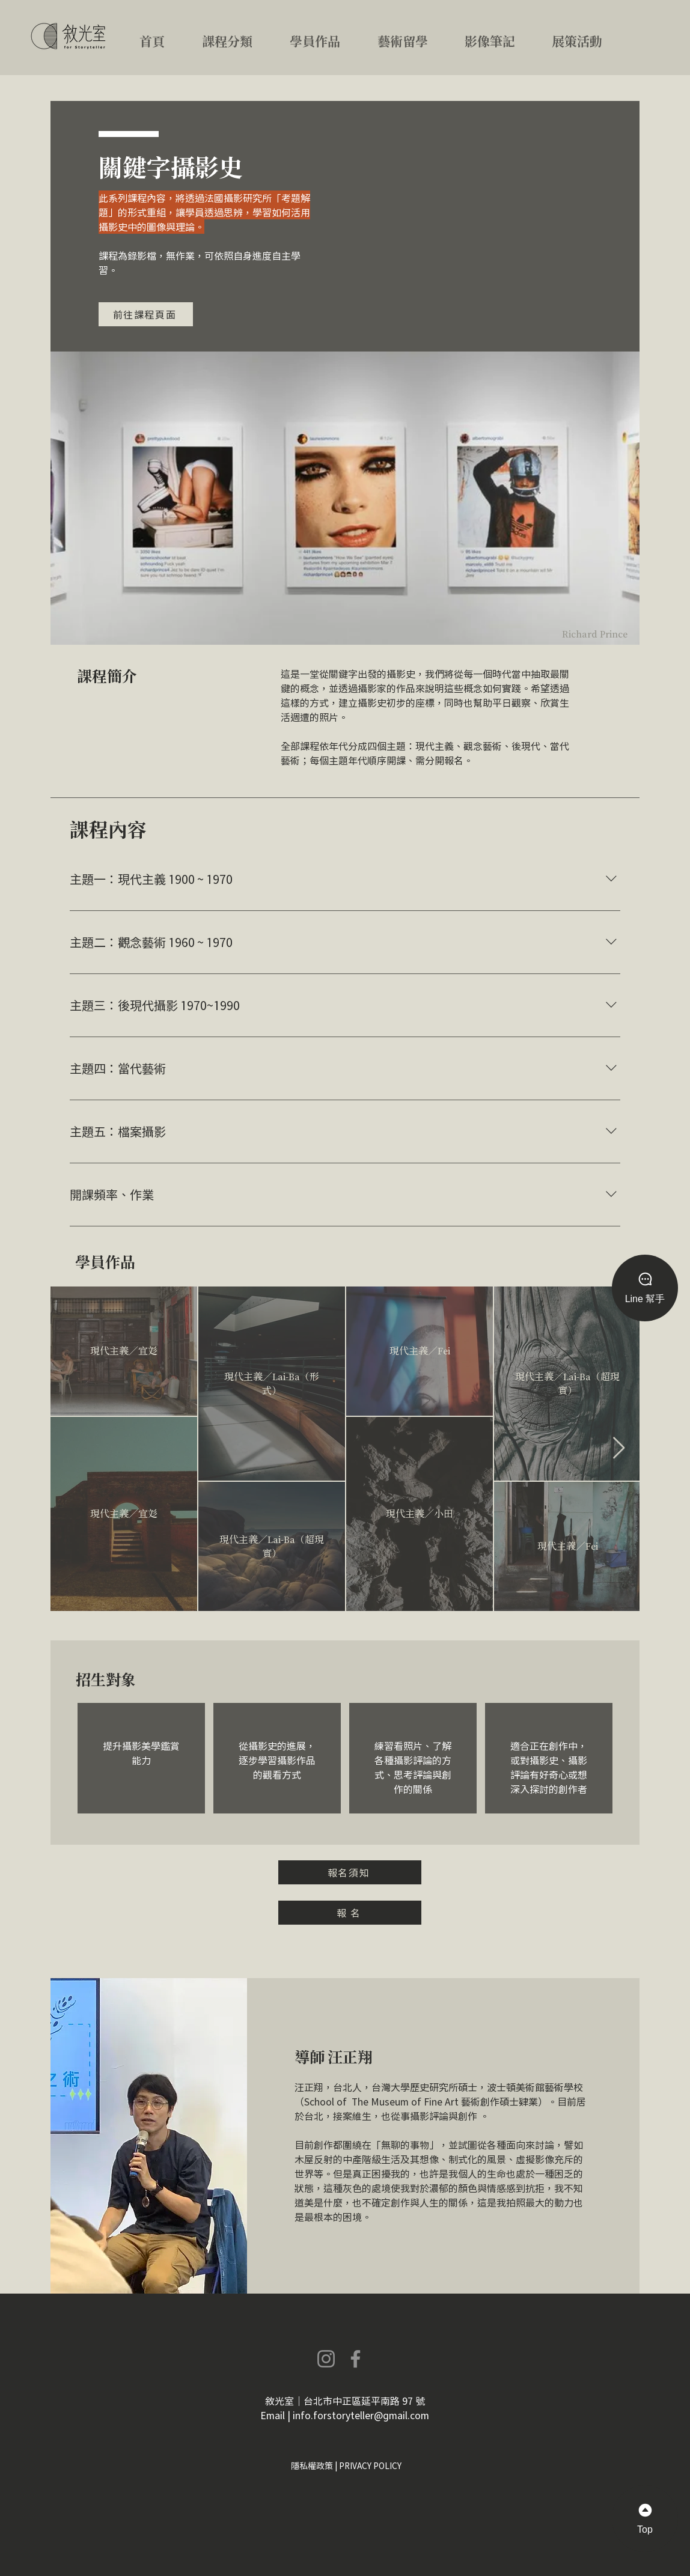 The height and width of the screenshot is (2576, 690). I want to click on [Line 幫手], so click(645, 1288).